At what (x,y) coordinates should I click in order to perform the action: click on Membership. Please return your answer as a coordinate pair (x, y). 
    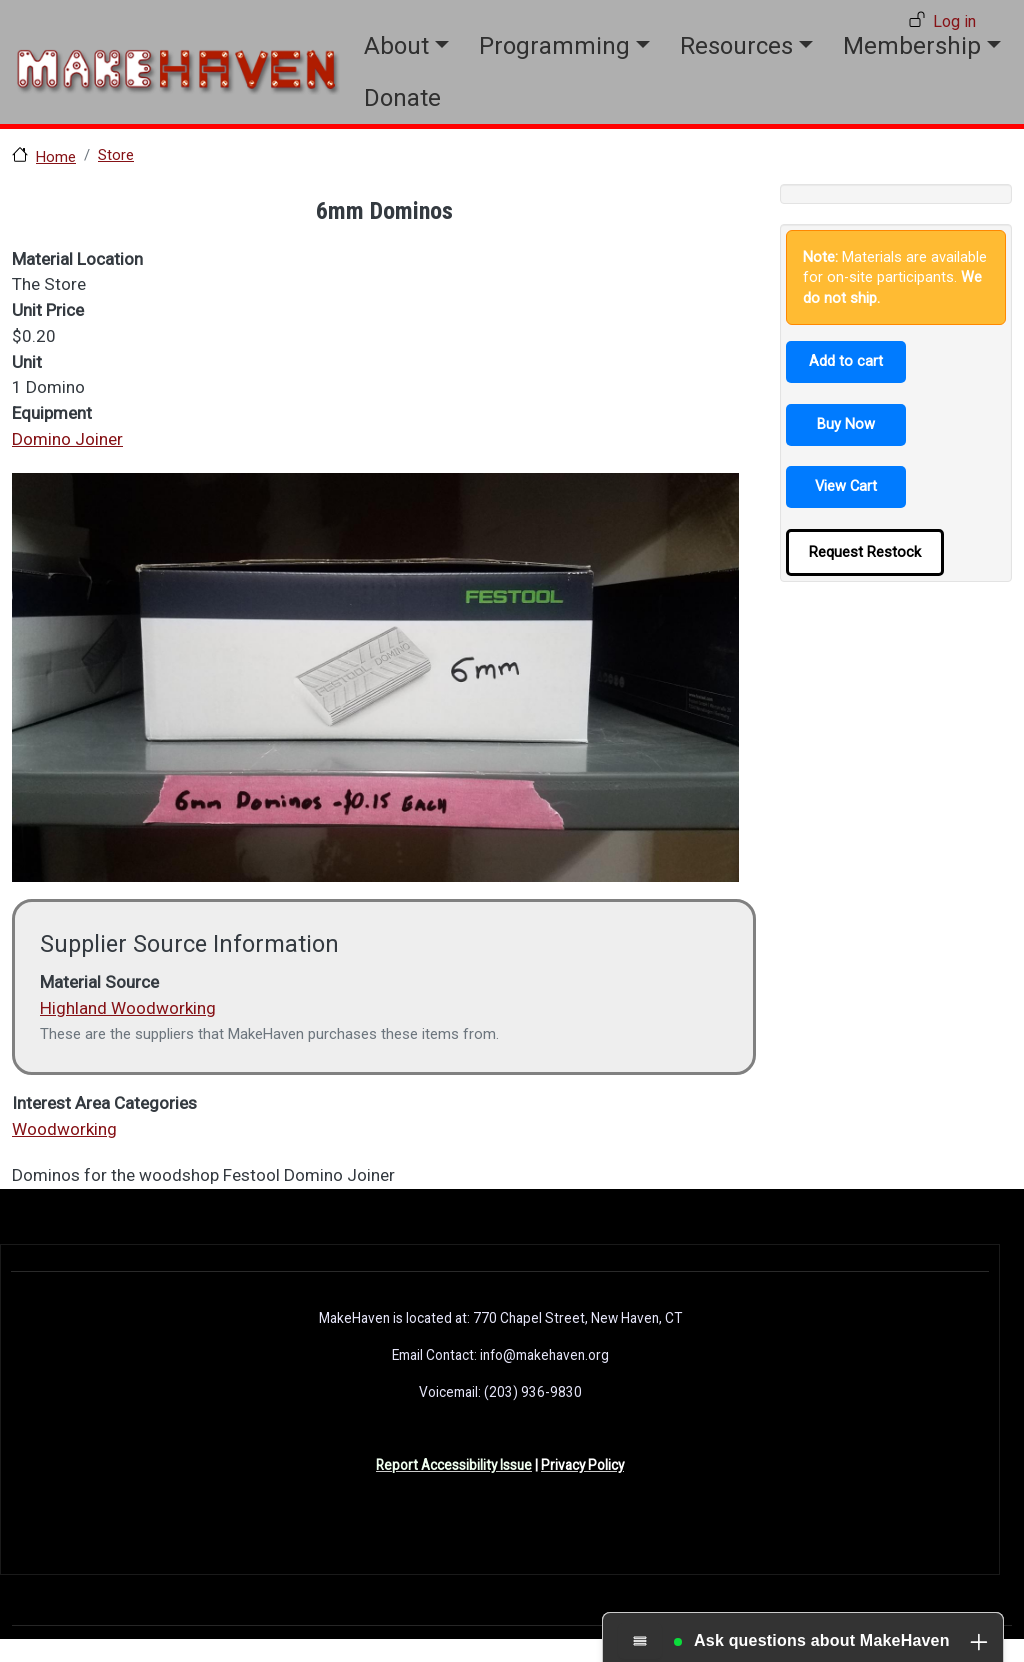
    Looking at the image, I should click on (912, 46).